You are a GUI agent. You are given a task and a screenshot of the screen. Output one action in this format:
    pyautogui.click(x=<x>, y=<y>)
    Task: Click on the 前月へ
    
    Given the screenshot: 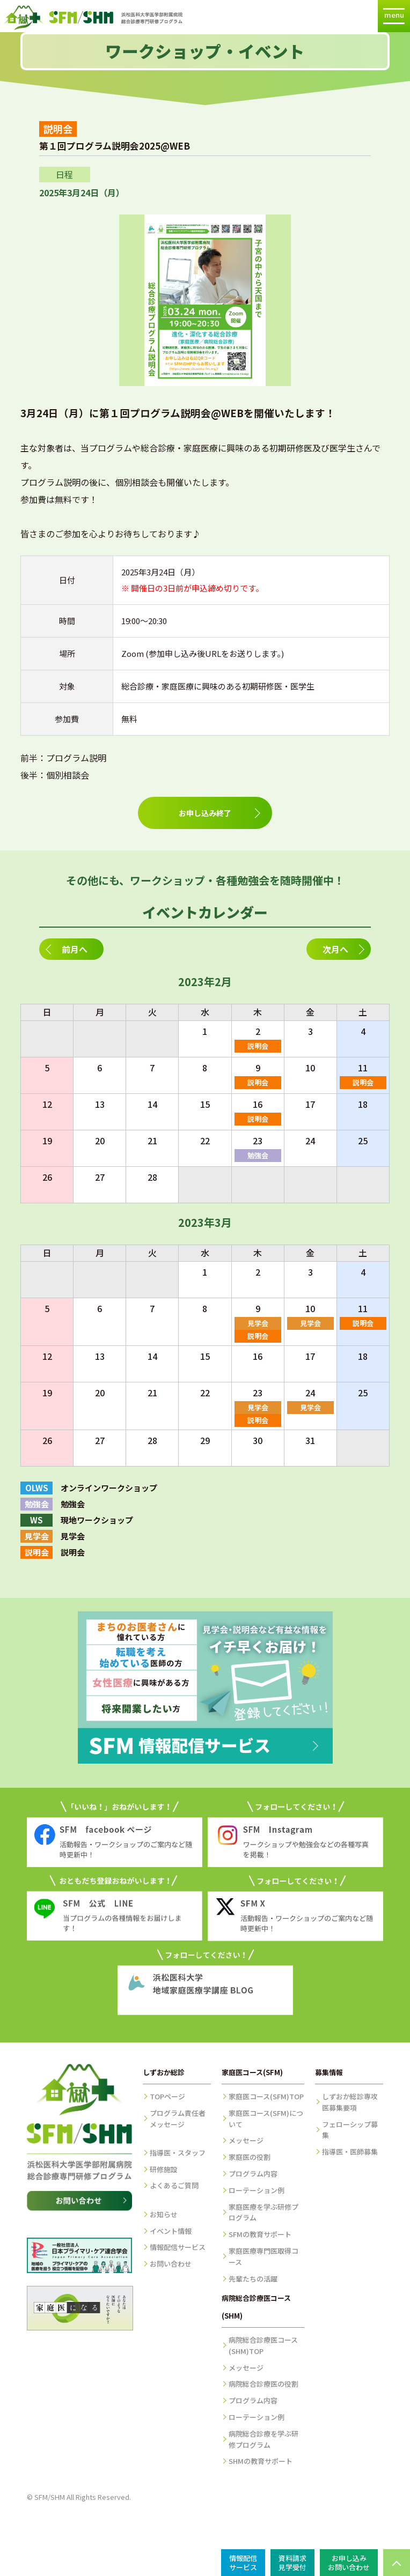 What is the action you would take?
    pyautogui.click(x=74, y=949)
    